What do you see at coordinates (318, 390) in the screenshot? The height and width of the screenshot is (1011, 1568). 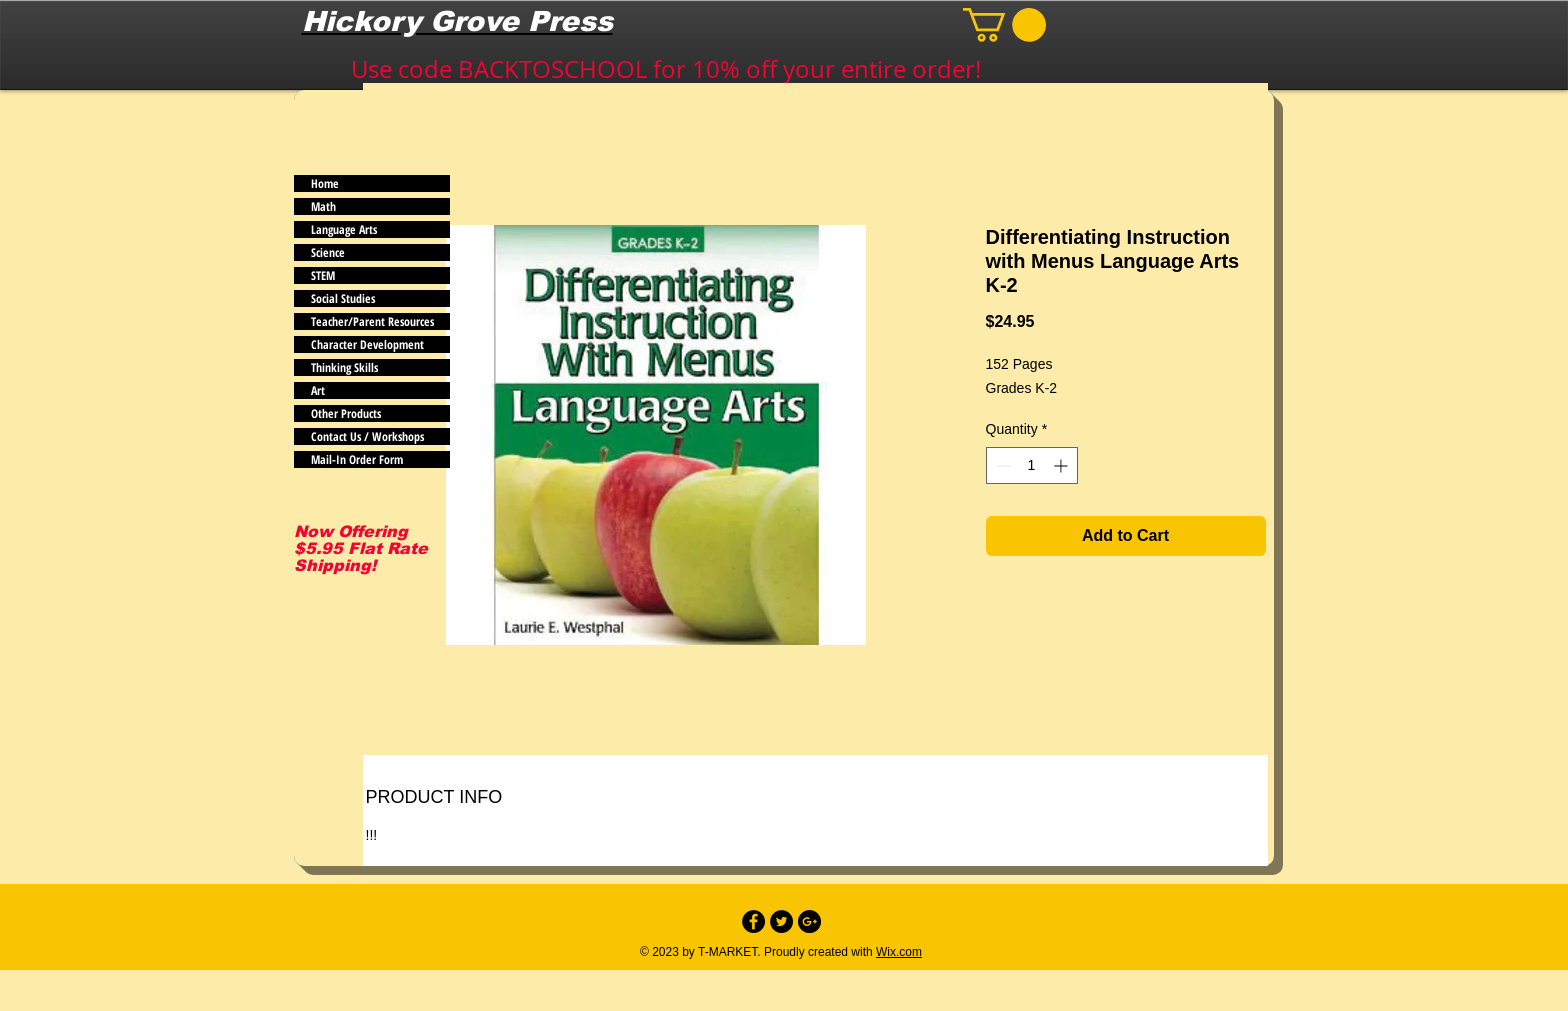 I see `Art` at bounding box center [318, 390].